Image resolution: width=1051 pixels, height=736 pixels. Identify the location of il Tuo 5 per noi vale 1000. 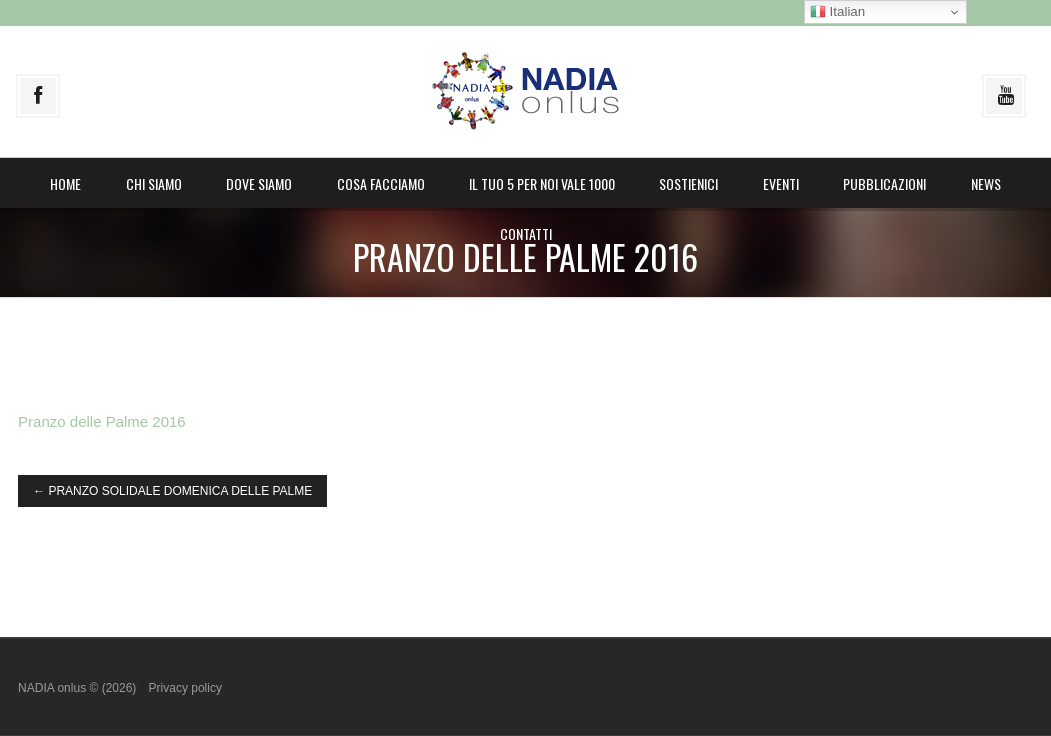
(542, 183).